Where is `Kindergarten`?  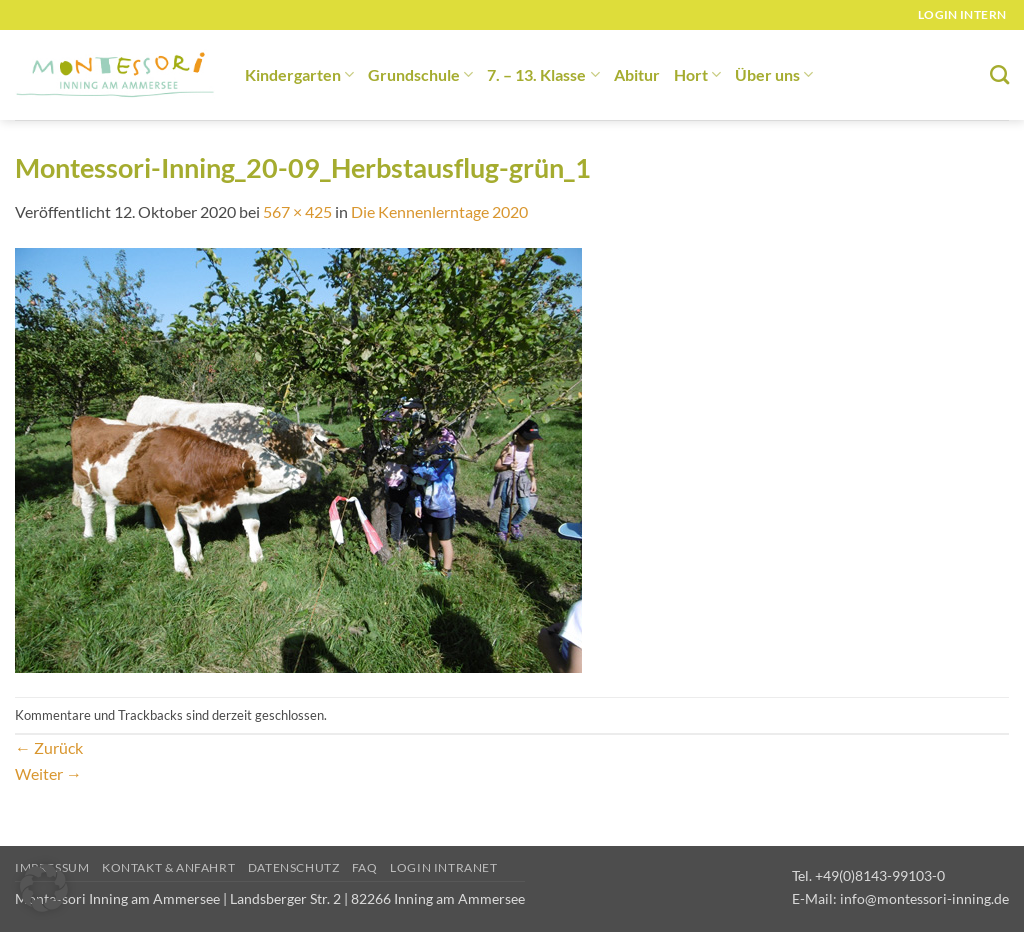
Kindergarten is located at coordinates (299, 74).